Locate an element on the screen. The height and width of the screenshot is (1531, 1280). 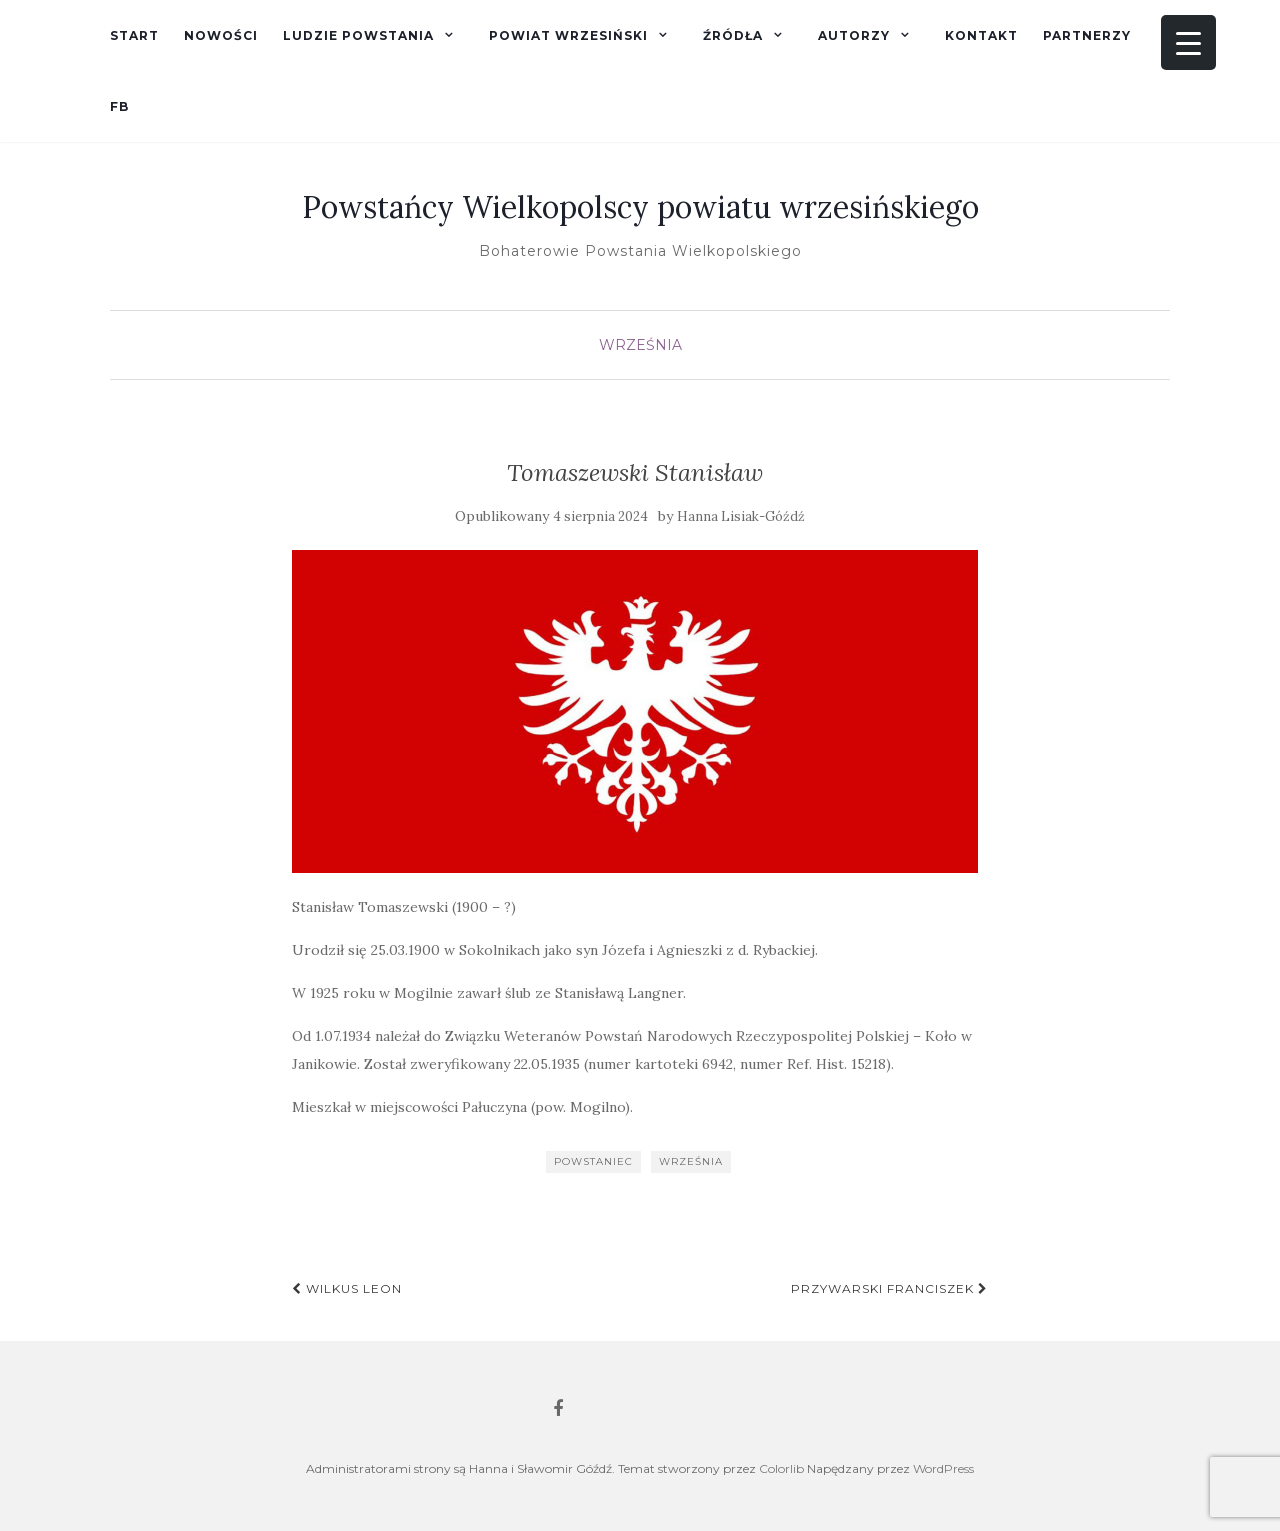
Wilkus Leon is located at coordinates (347, 1288).